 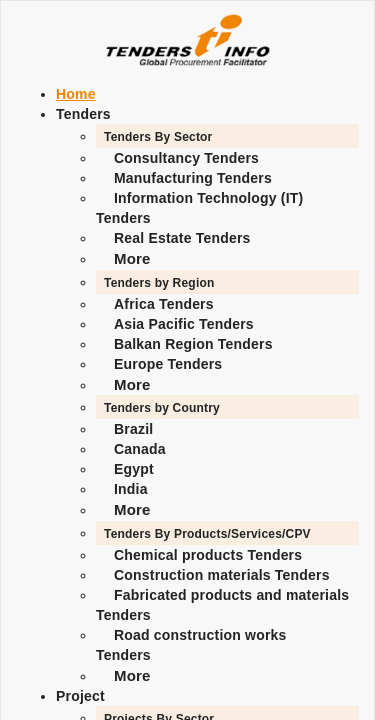 I want to click on Tenders By Products/Services/CPV, so click(x=207, y=534).